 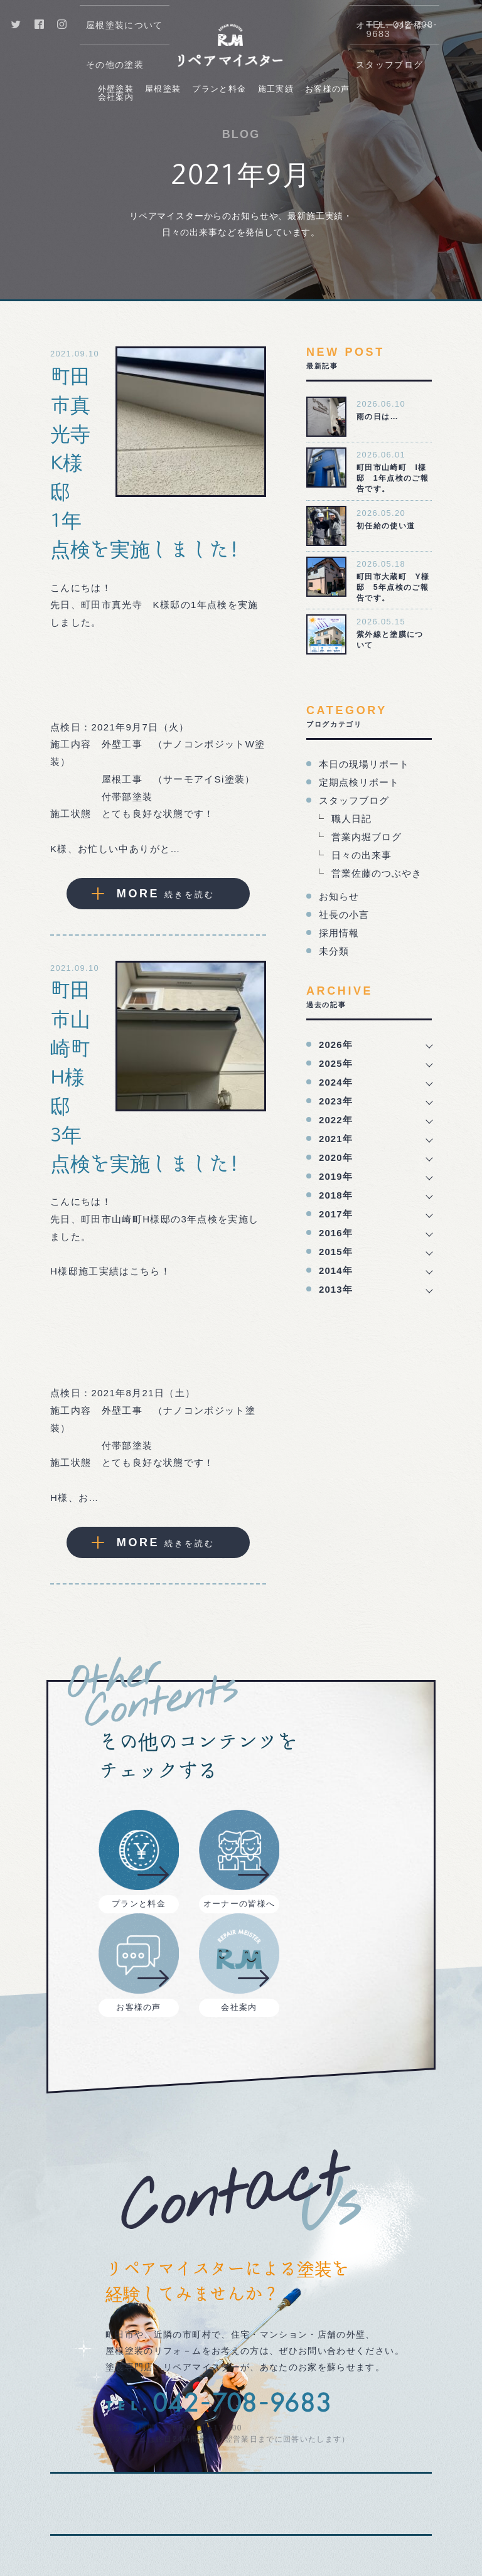 I want to click on TEL. 042-708-9683, so click(x=401, y=29).